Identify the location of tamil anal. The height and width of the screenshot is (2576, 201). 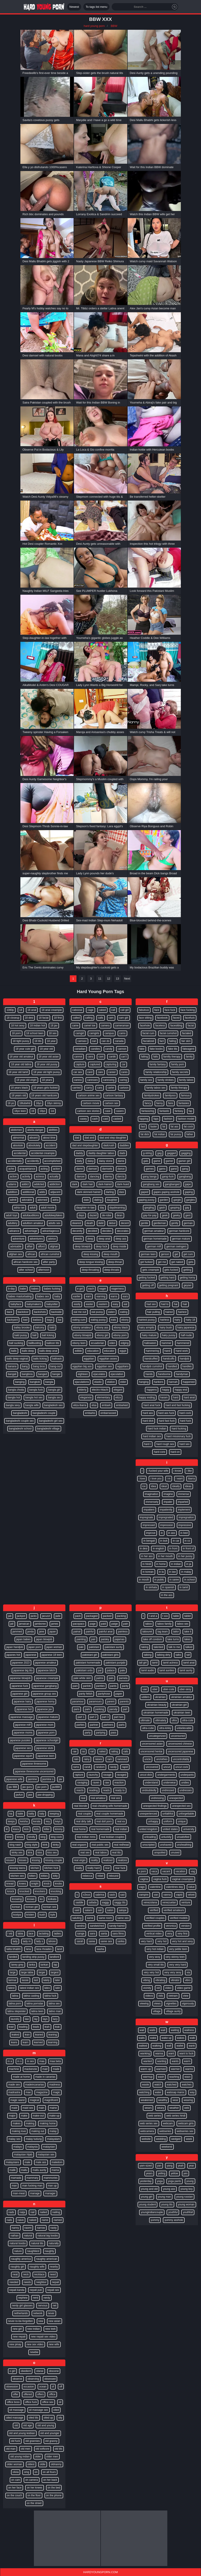
(189, 1662).